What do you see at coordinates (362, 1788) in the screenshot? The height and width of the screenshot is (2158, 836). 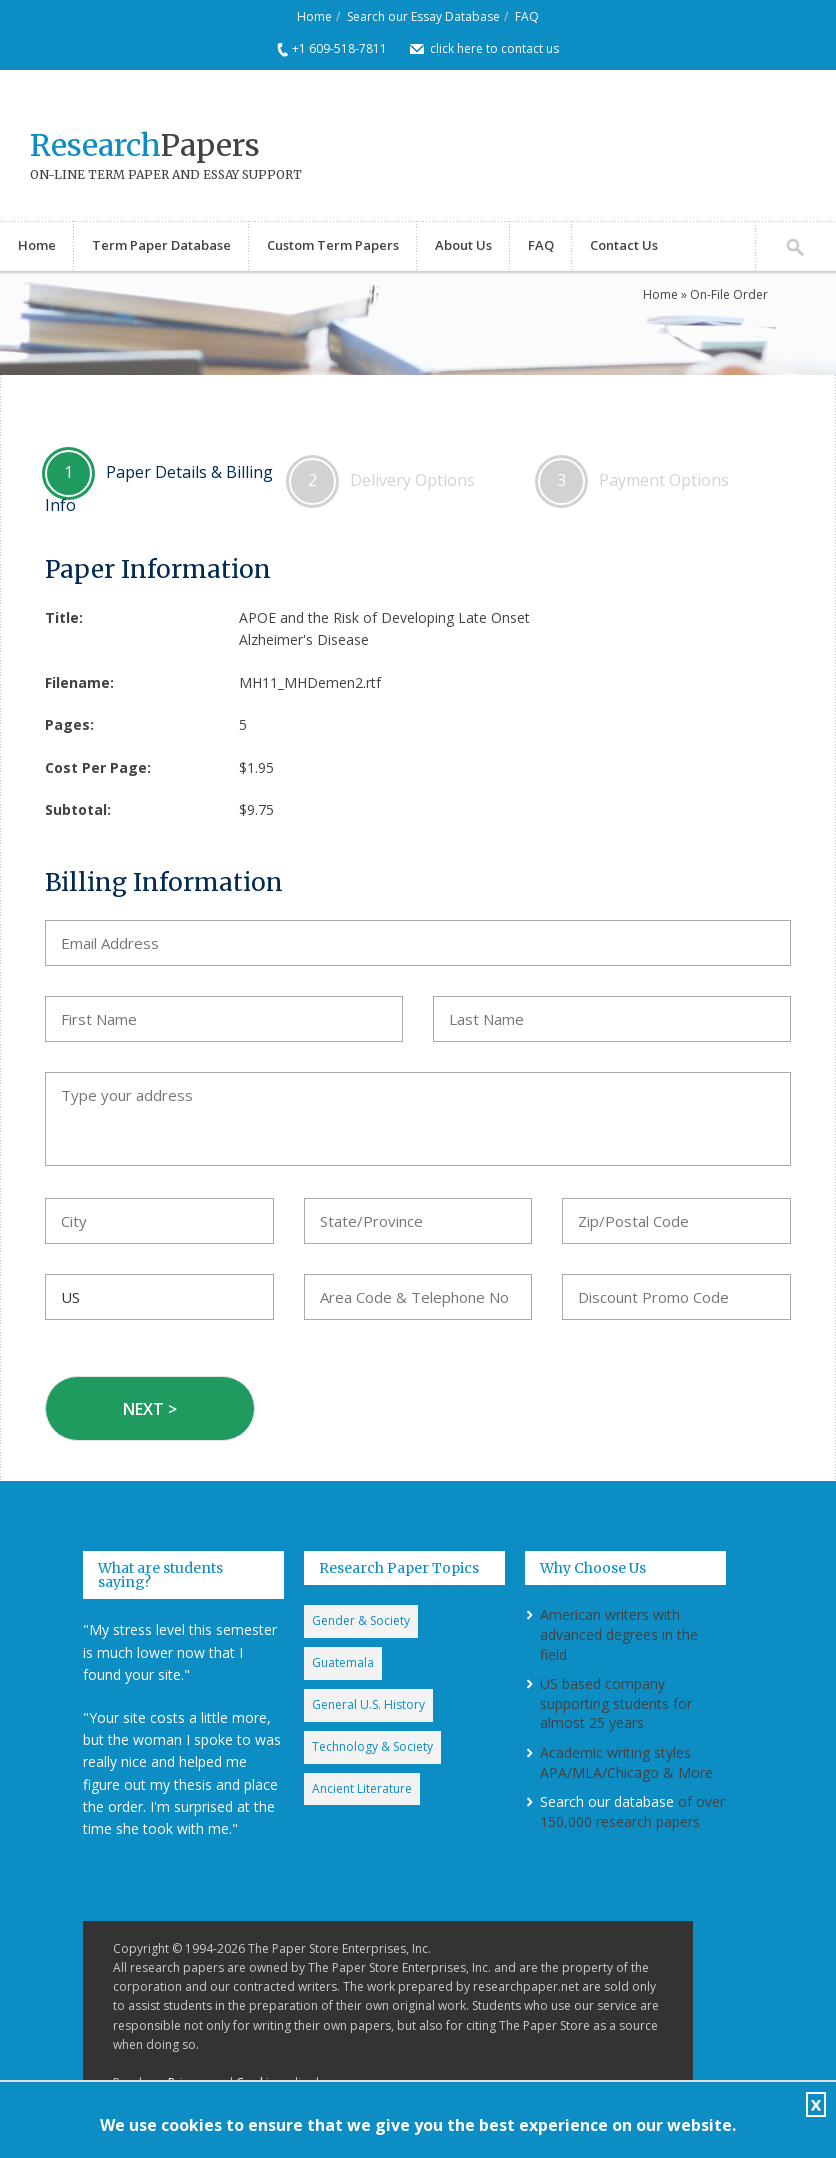 I see `Ancient Literature` at bounding box center [362, 1788].